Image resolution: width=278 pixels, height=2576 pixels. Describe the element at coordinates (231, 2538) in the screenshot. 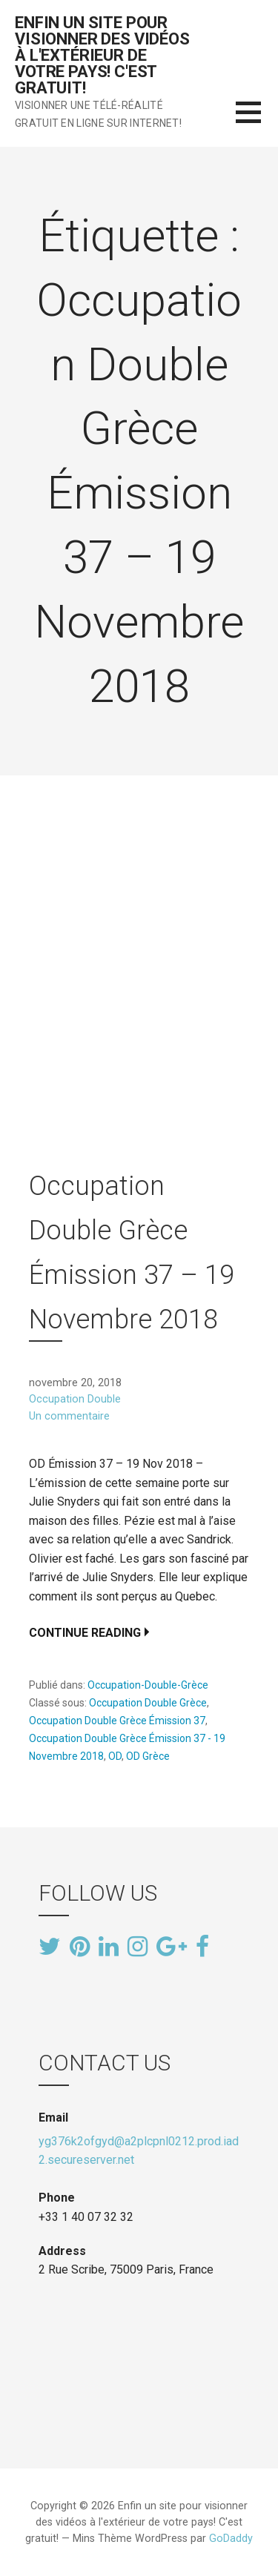

I see `GoDaddy` at that location.